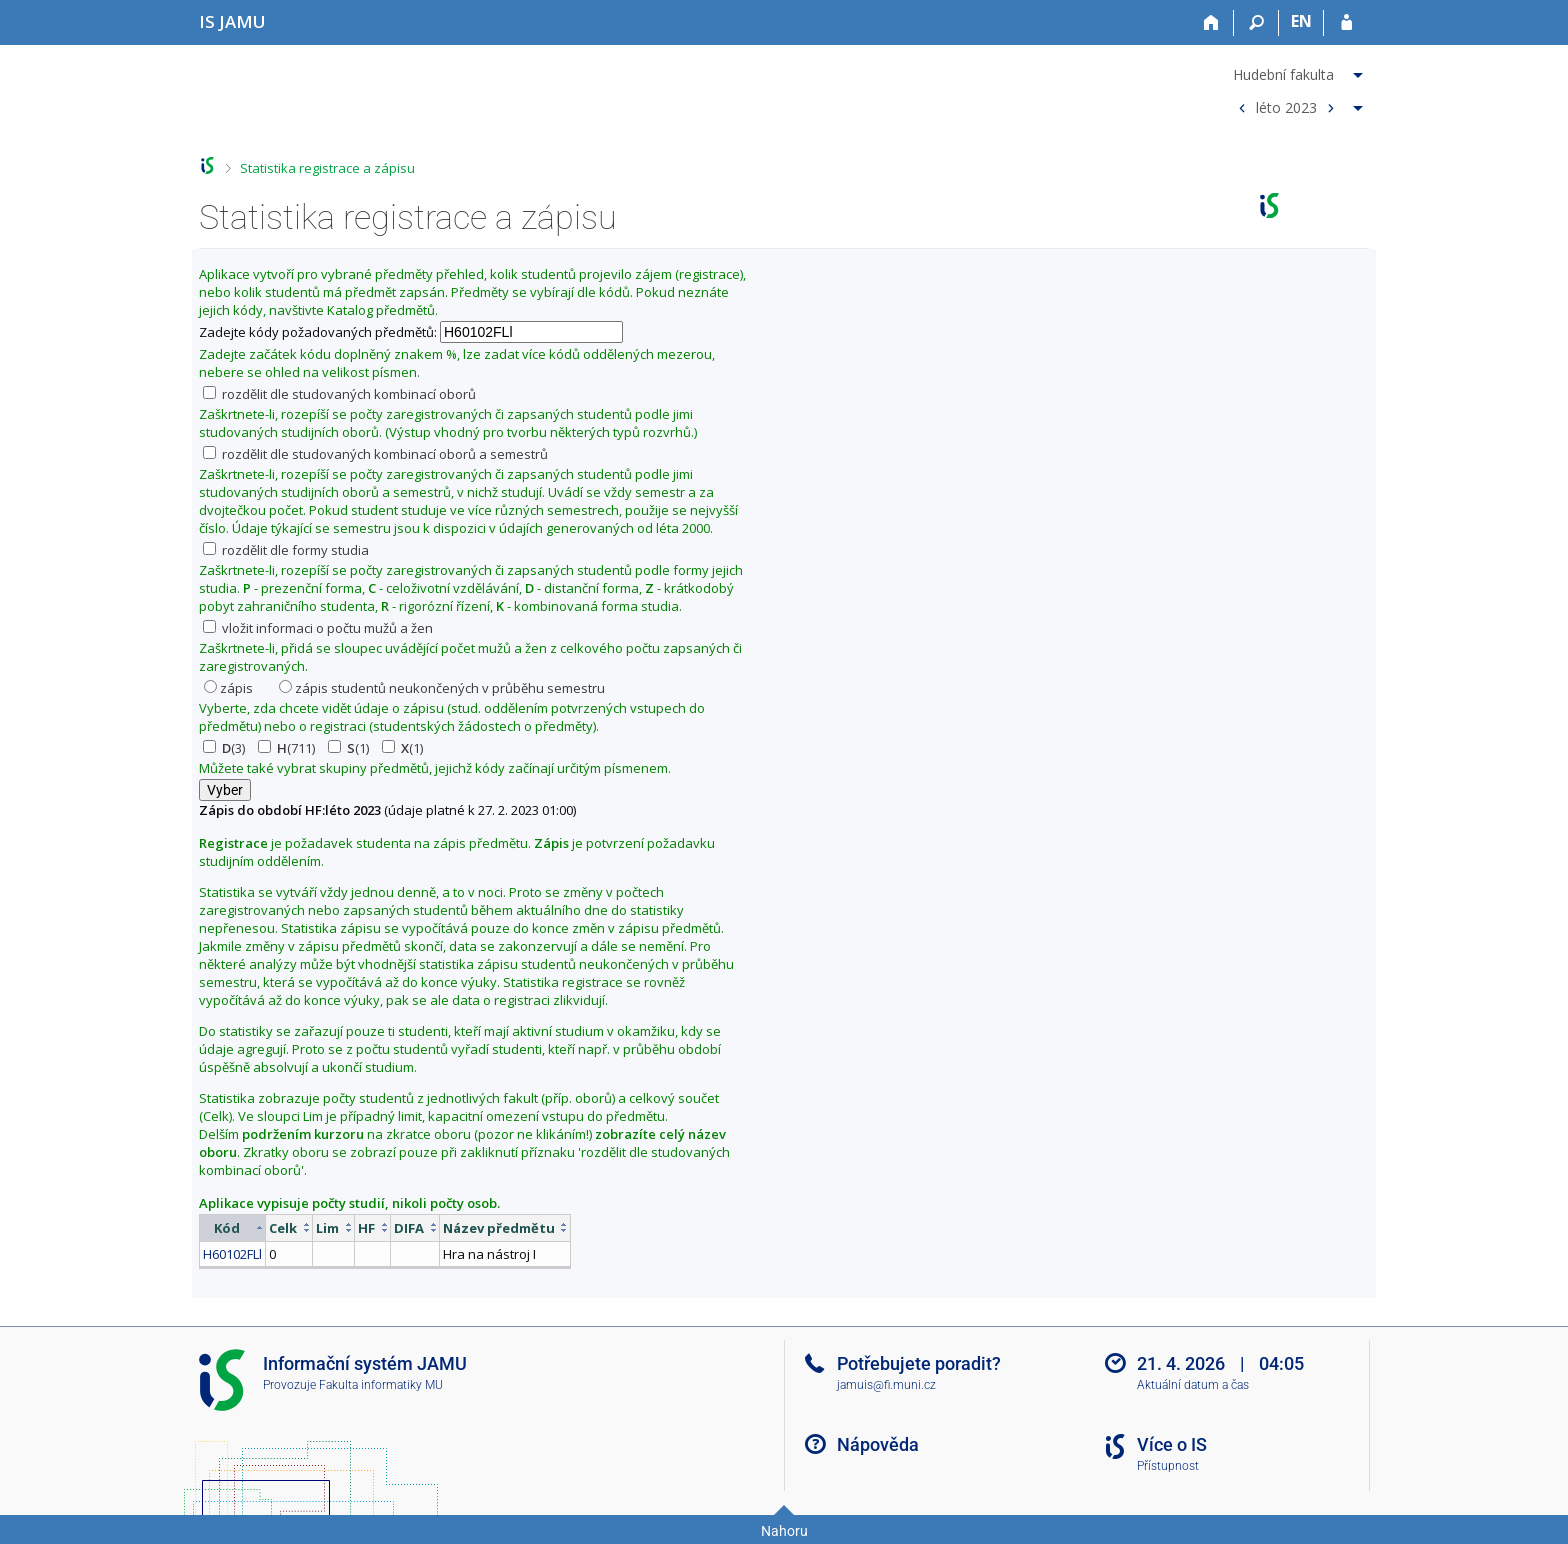 Image resolution: width=1568 pixels, height=1544 pixels. What do you see at coordinates (348, 748) in the screenshot?
I see `(1)` at bounding box center [348, 748].